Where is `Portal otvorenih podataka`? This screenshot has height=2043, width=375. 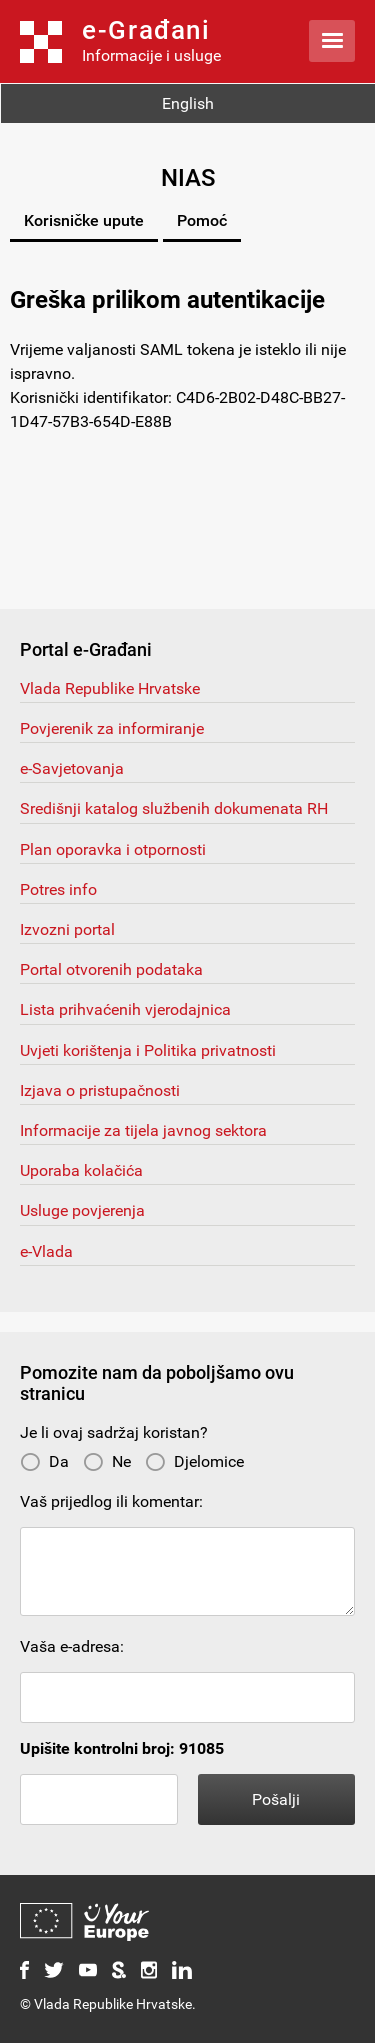 Portal otvorenih podataka is located at coordinates (111, 969).